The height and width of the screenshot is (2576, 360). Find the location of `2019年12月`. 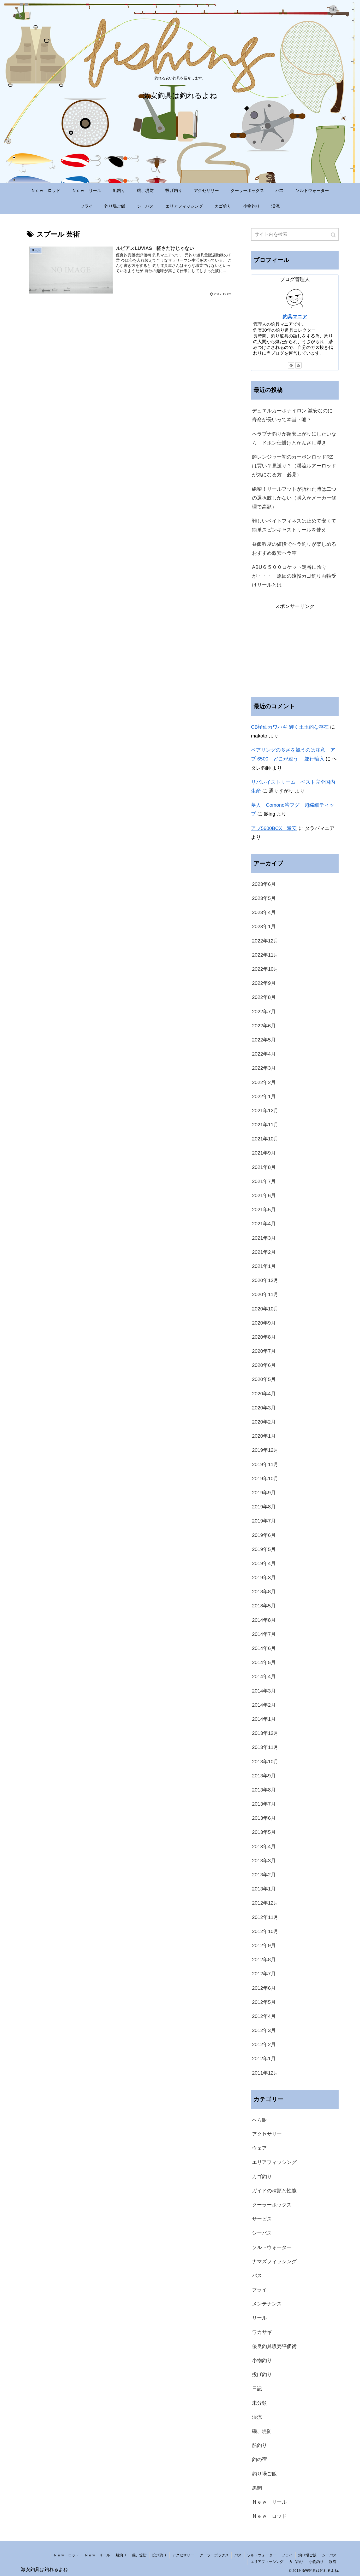

2019年12月 is located at coordinates (265, 1450).